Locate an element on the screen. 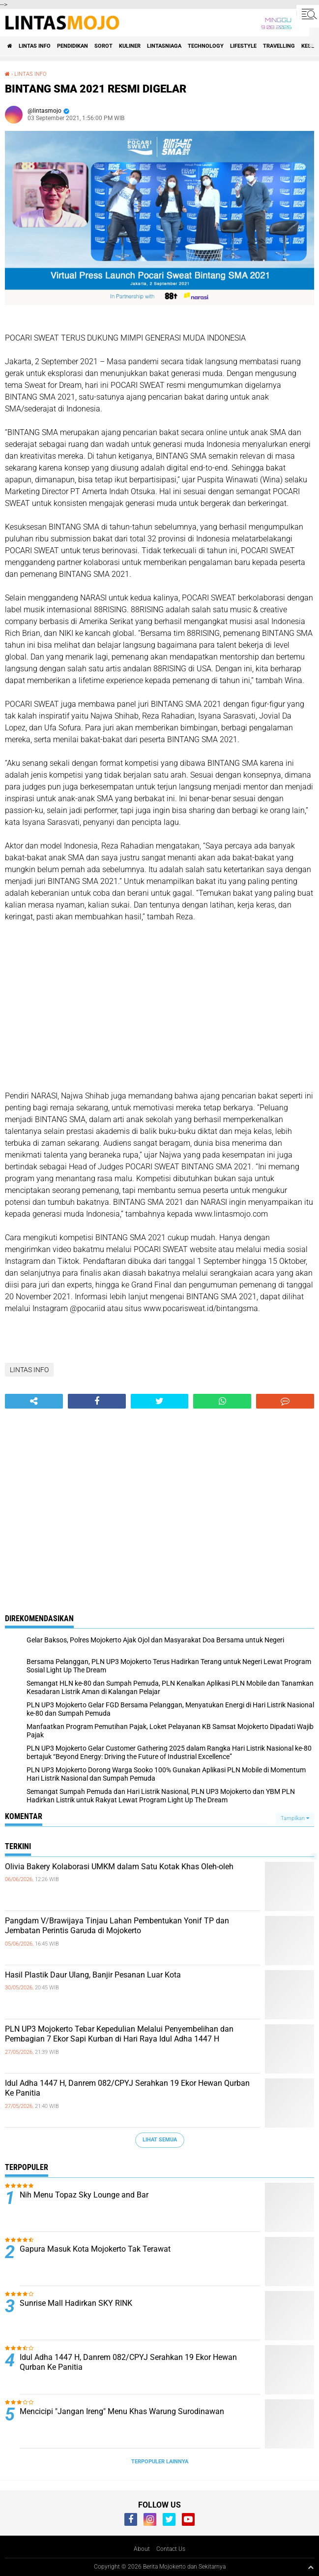 Image resolution: width=319 pixels, height=2576 pixels. [backtotop1] is located at coordinates (310, 2567).